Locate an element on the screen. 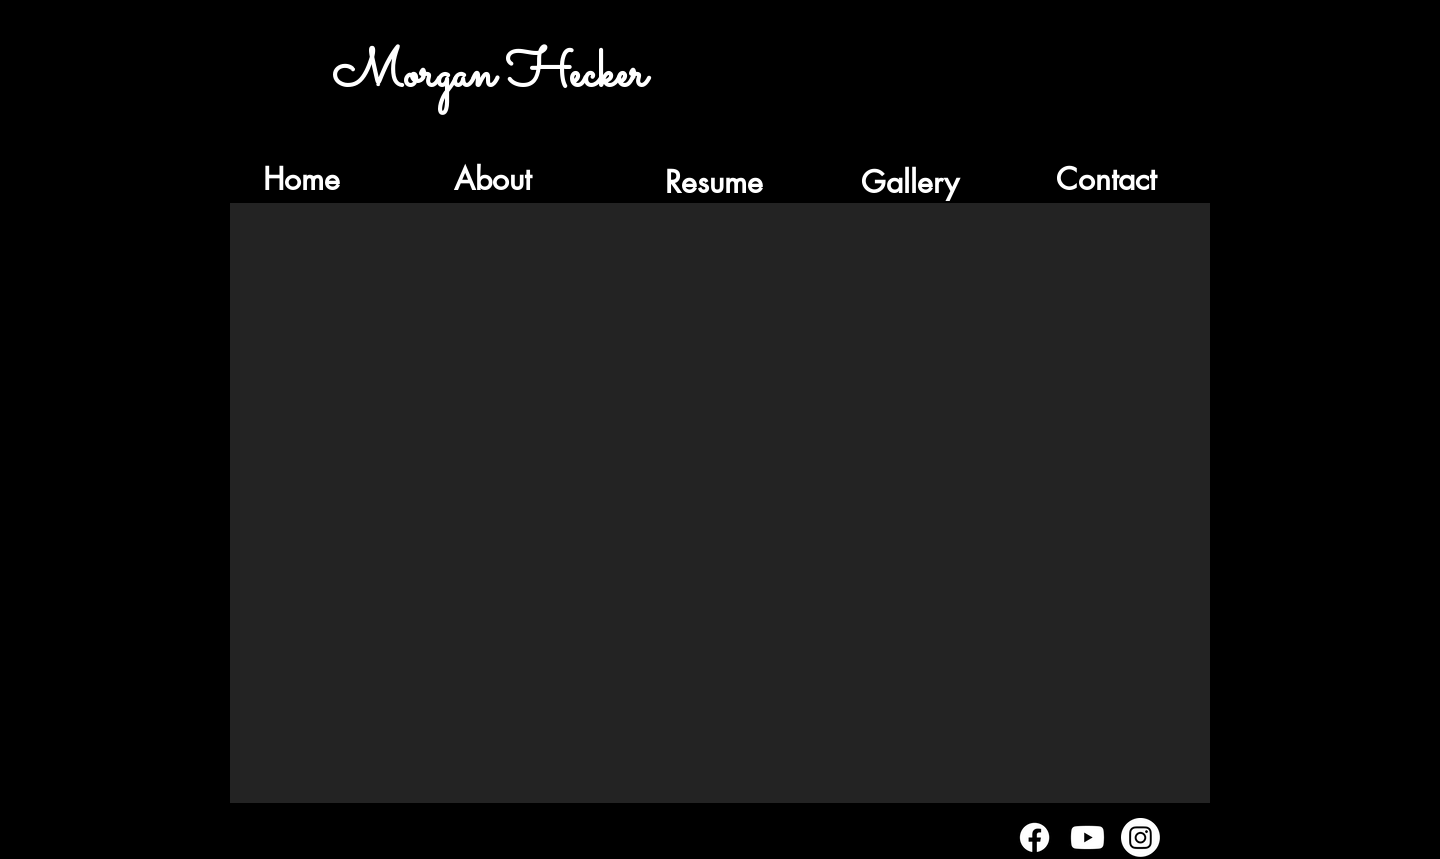 This screenshot has height=859, width=1440. [Resume] is located at coordinates (714, 182).